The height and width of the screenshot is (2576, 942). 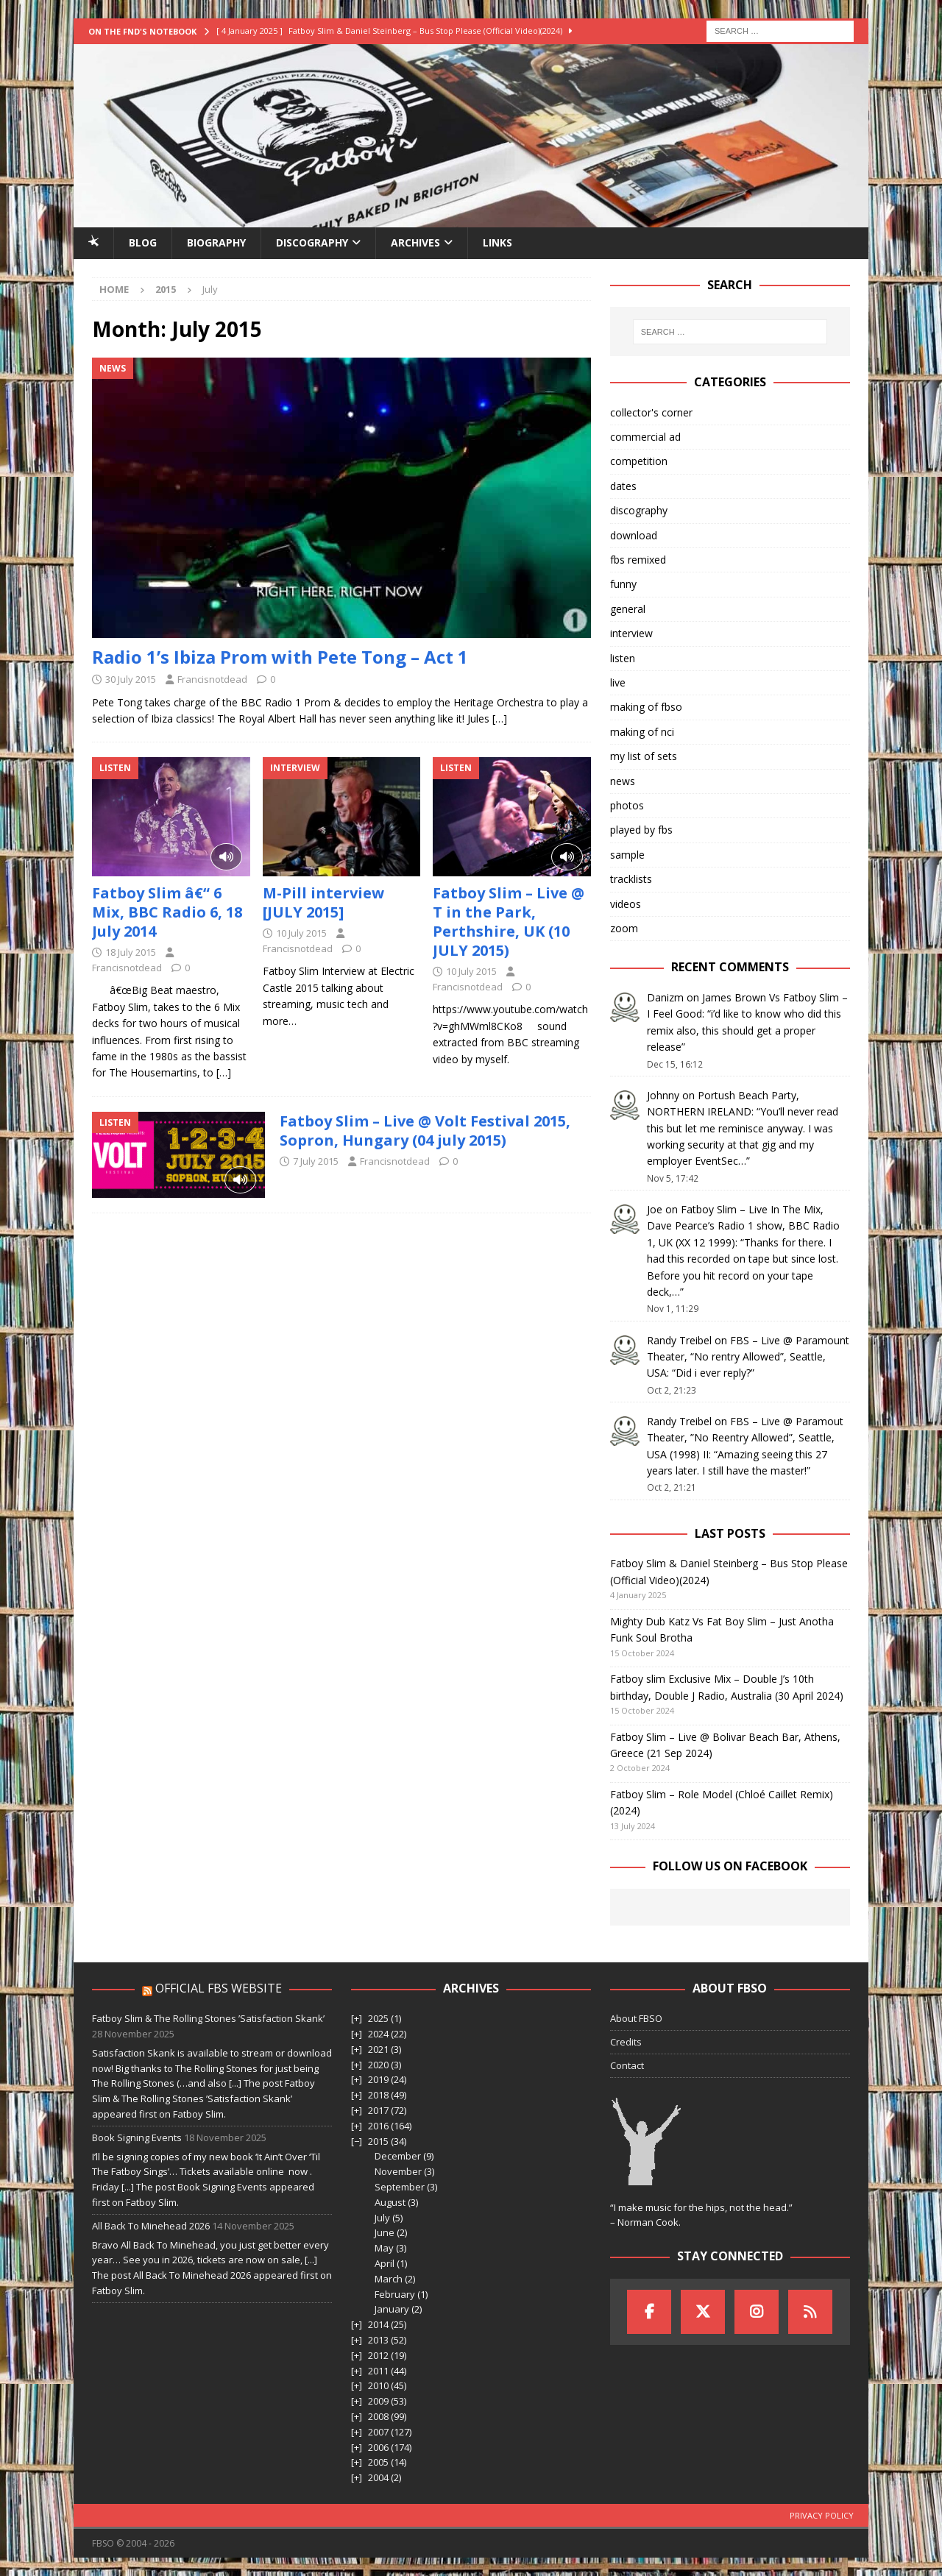 What do you see at coordinates (627, 855) in the screenshot?
I see `sample` at bounding box center [627, 855].